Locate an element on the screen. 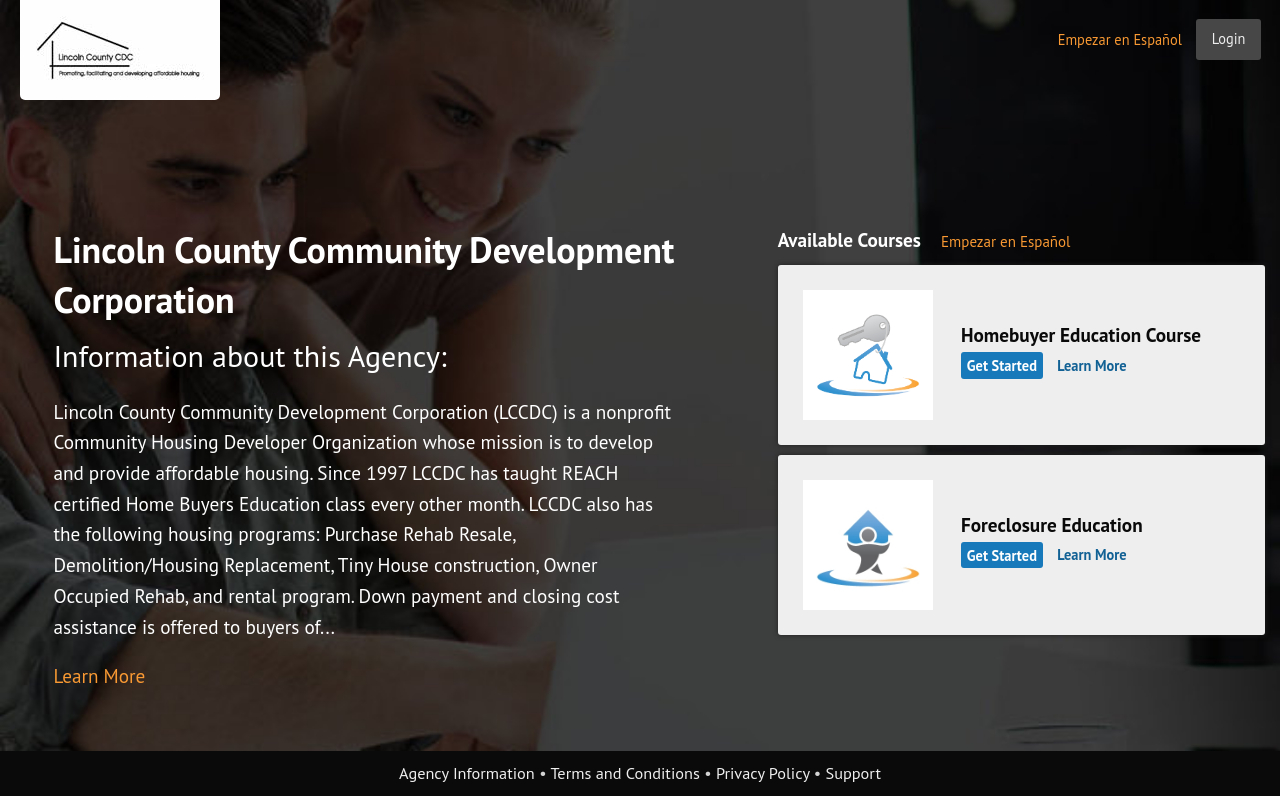 The height and width of the screenshot is (796, 1280). Get Started is located at coordinates (1002, 365).